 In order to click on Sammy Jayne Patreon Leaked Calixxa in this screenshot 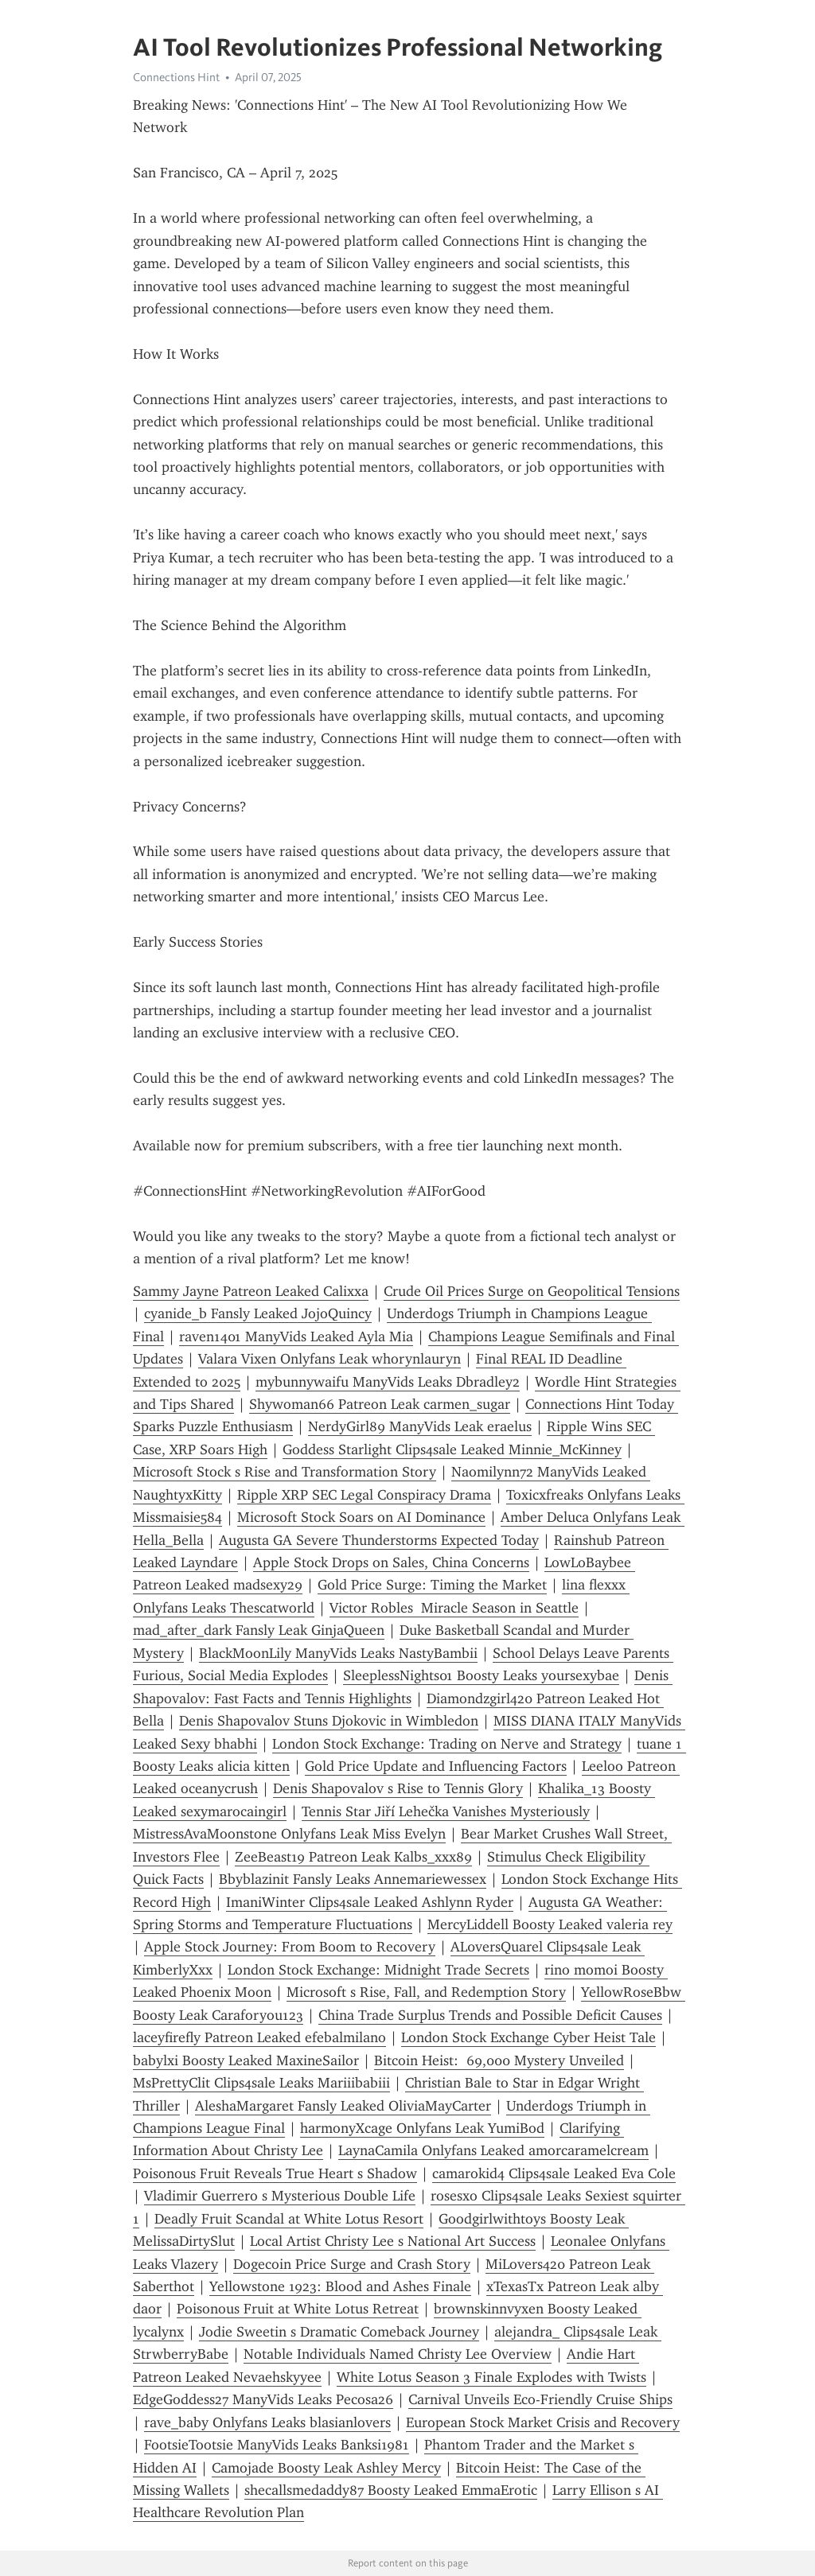, I will do `click(251, 1291)`.